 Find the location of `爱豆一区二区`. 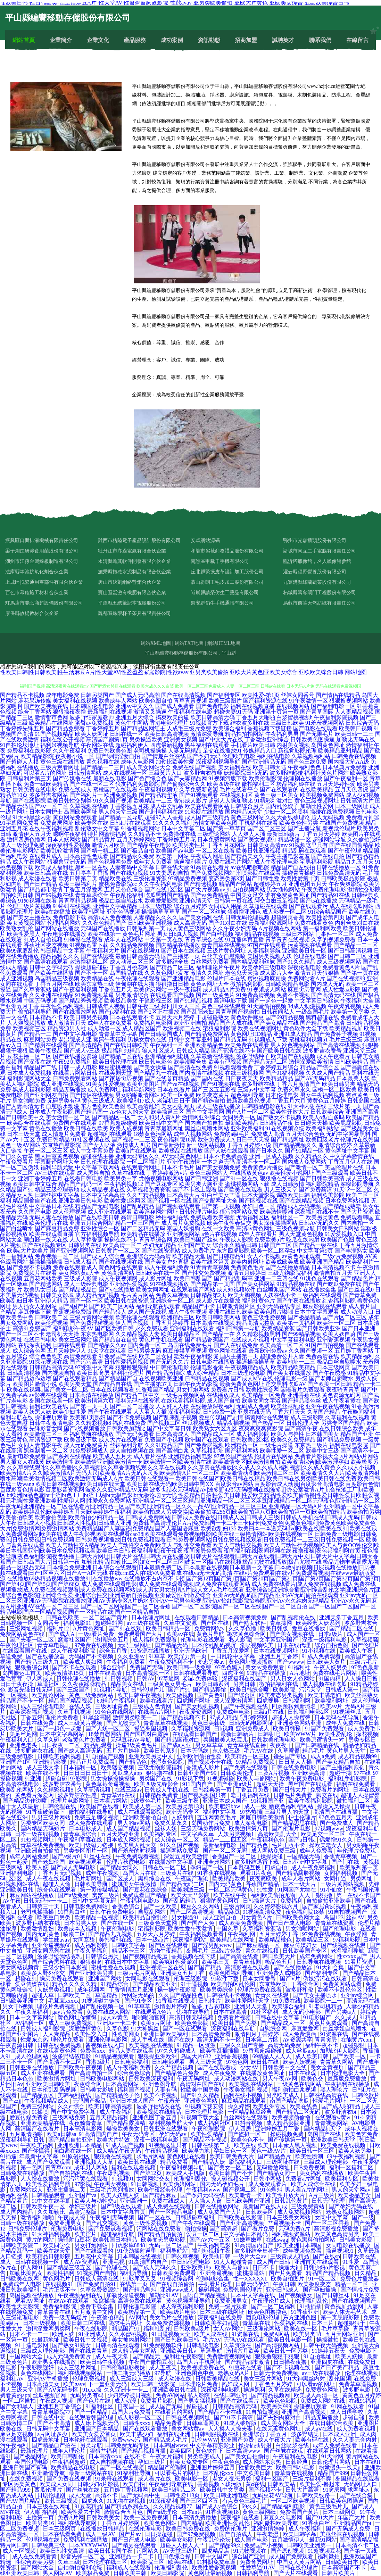

爱豆一区二区 is located at coordinates (203, 2234).